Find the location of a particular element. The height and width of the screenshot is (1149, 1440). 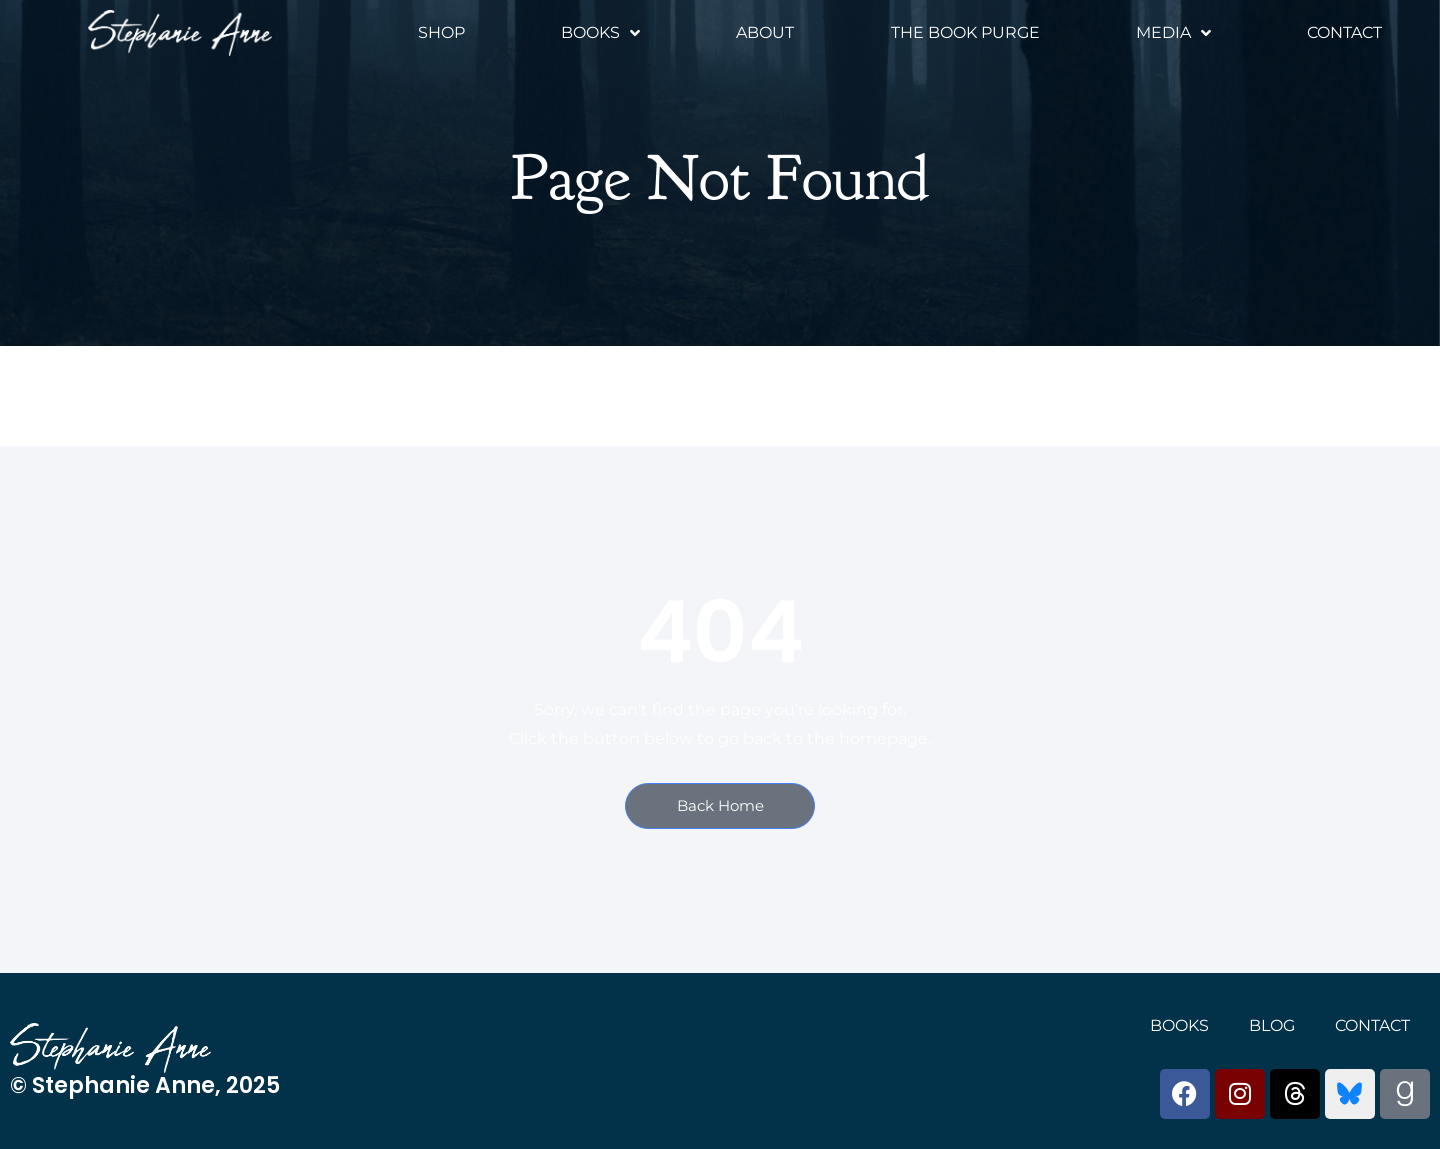

Books is located at coordinates (600, 33).